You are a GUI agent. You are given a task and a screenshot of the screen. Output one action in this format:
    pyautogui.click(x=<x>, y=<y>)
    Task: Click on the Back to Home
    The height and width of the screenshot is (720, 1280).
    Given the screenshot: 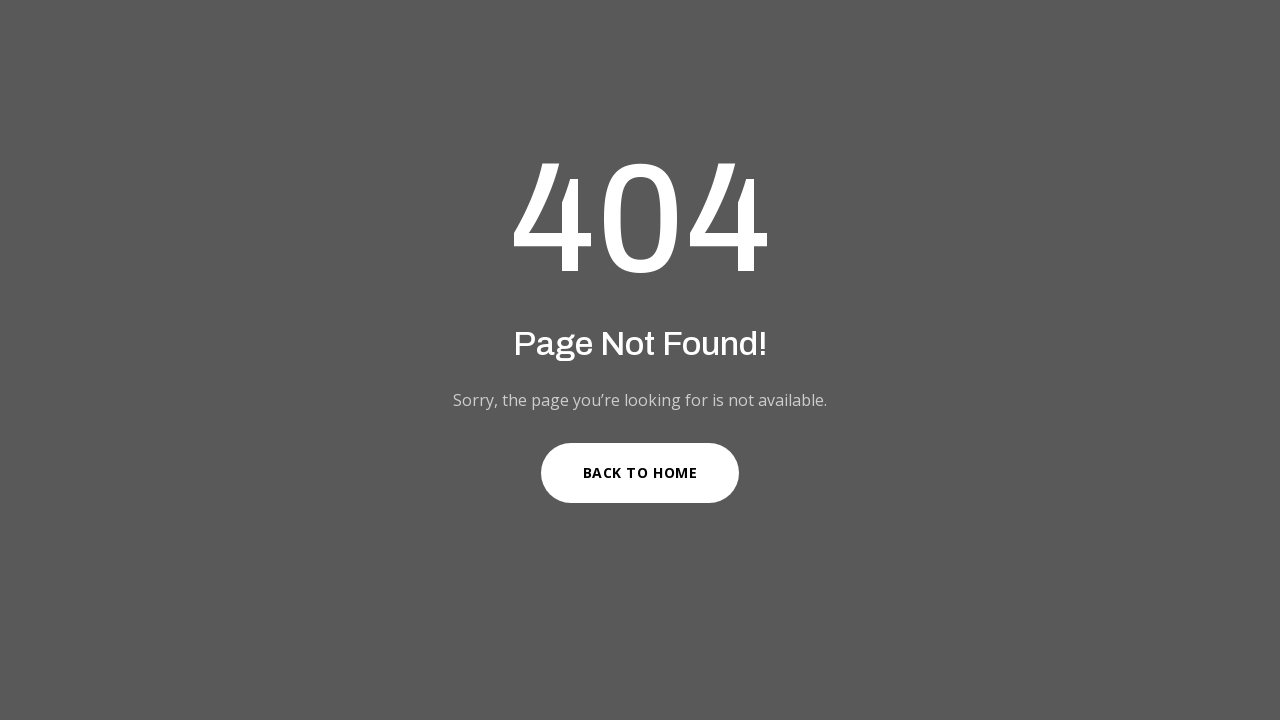 What is the action you would take?
    pyautogui.click(x=640, y=472)
    